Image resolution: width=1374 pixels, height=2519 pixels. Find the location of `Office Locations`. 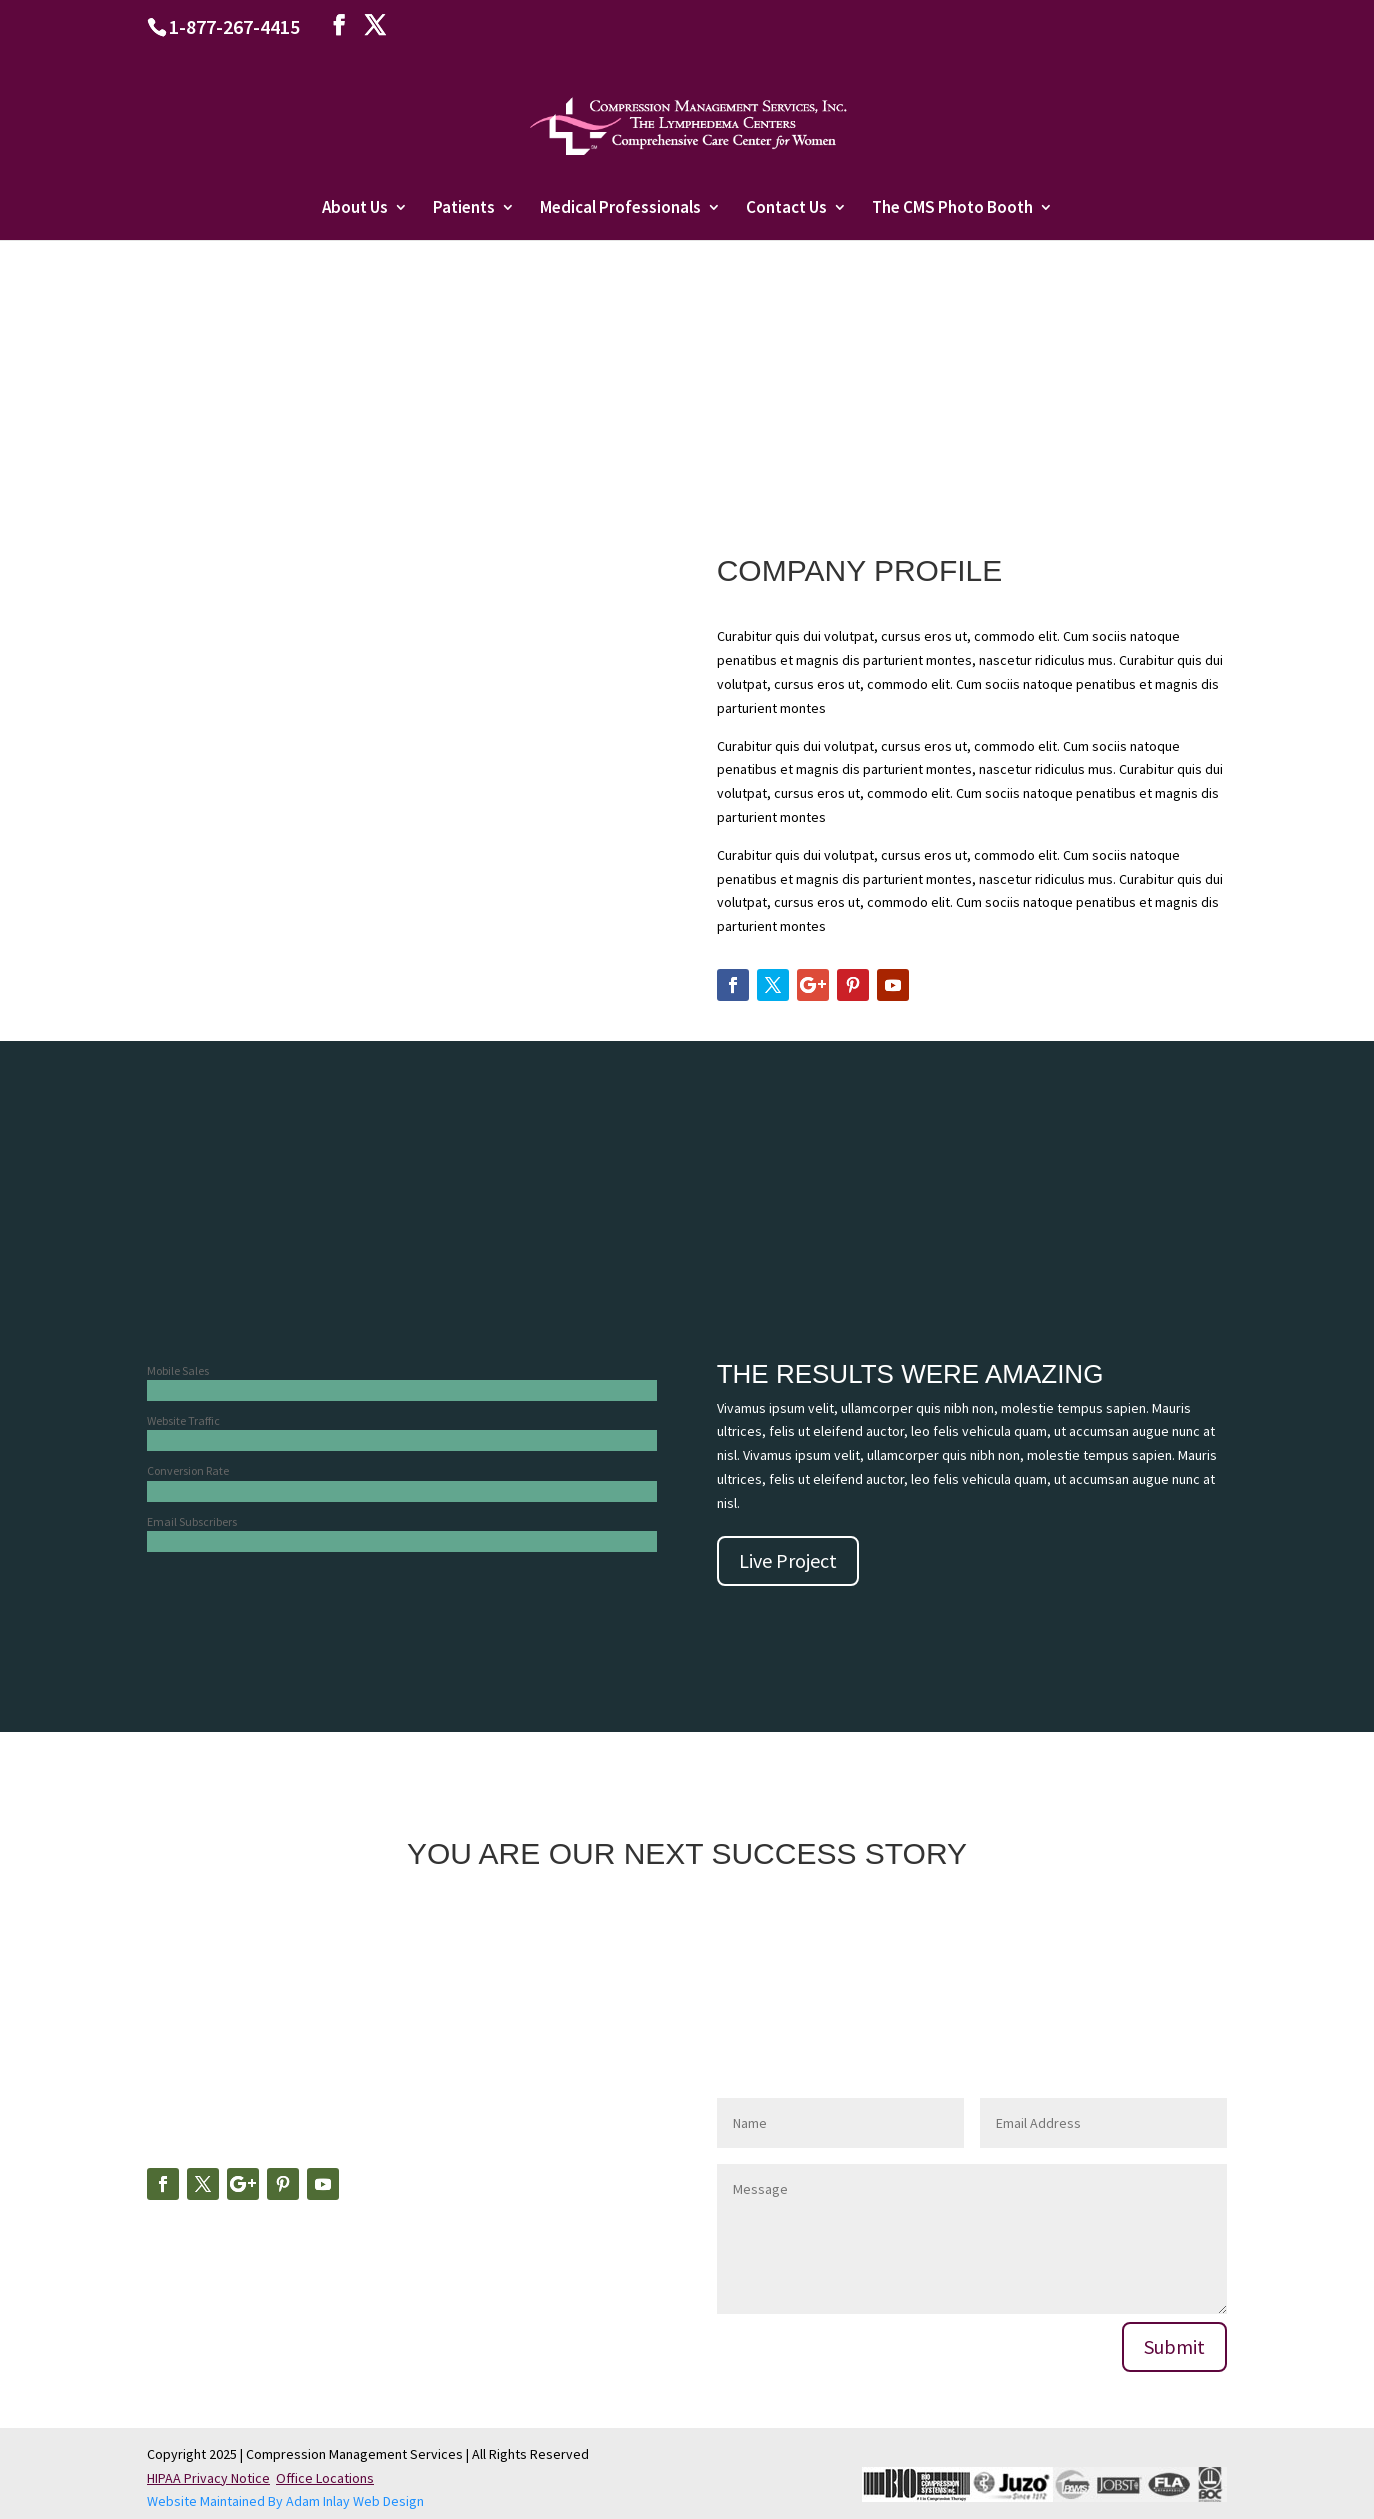

Office Locations is located at coordinates (325, 2478).